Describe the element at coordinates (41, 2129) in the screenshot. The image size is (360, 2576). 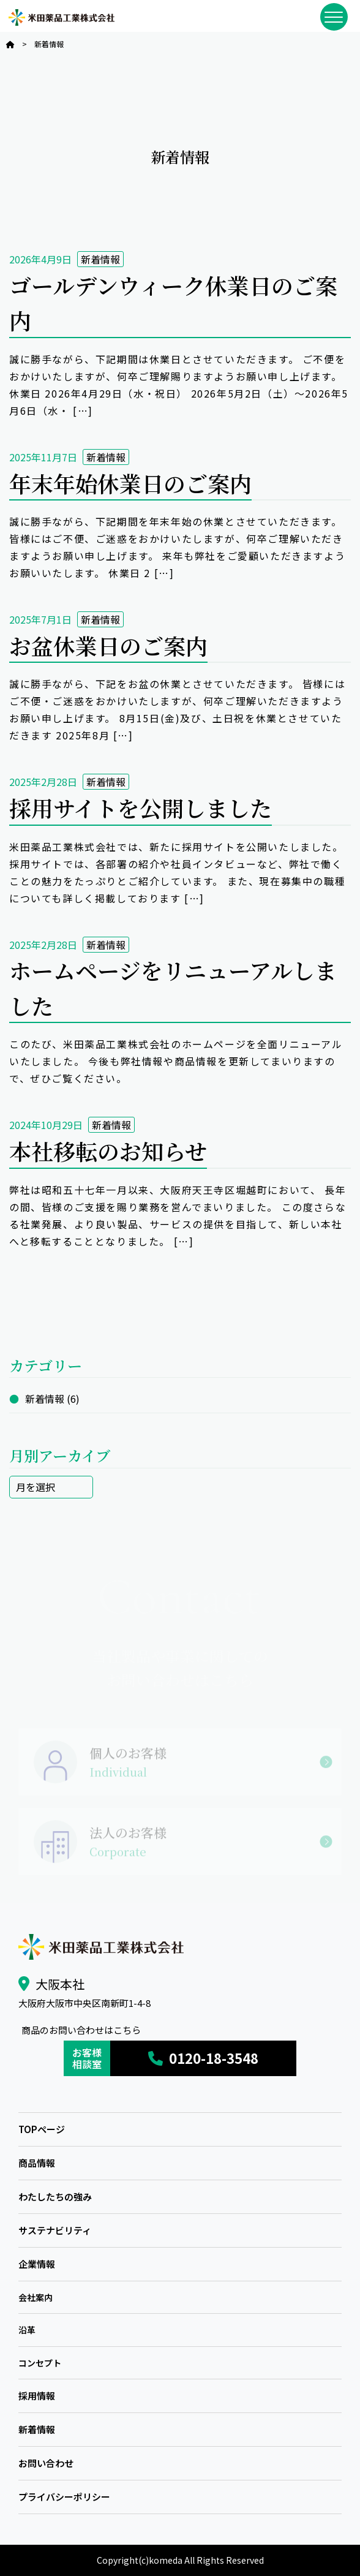
I see `TOPページ` at that location.